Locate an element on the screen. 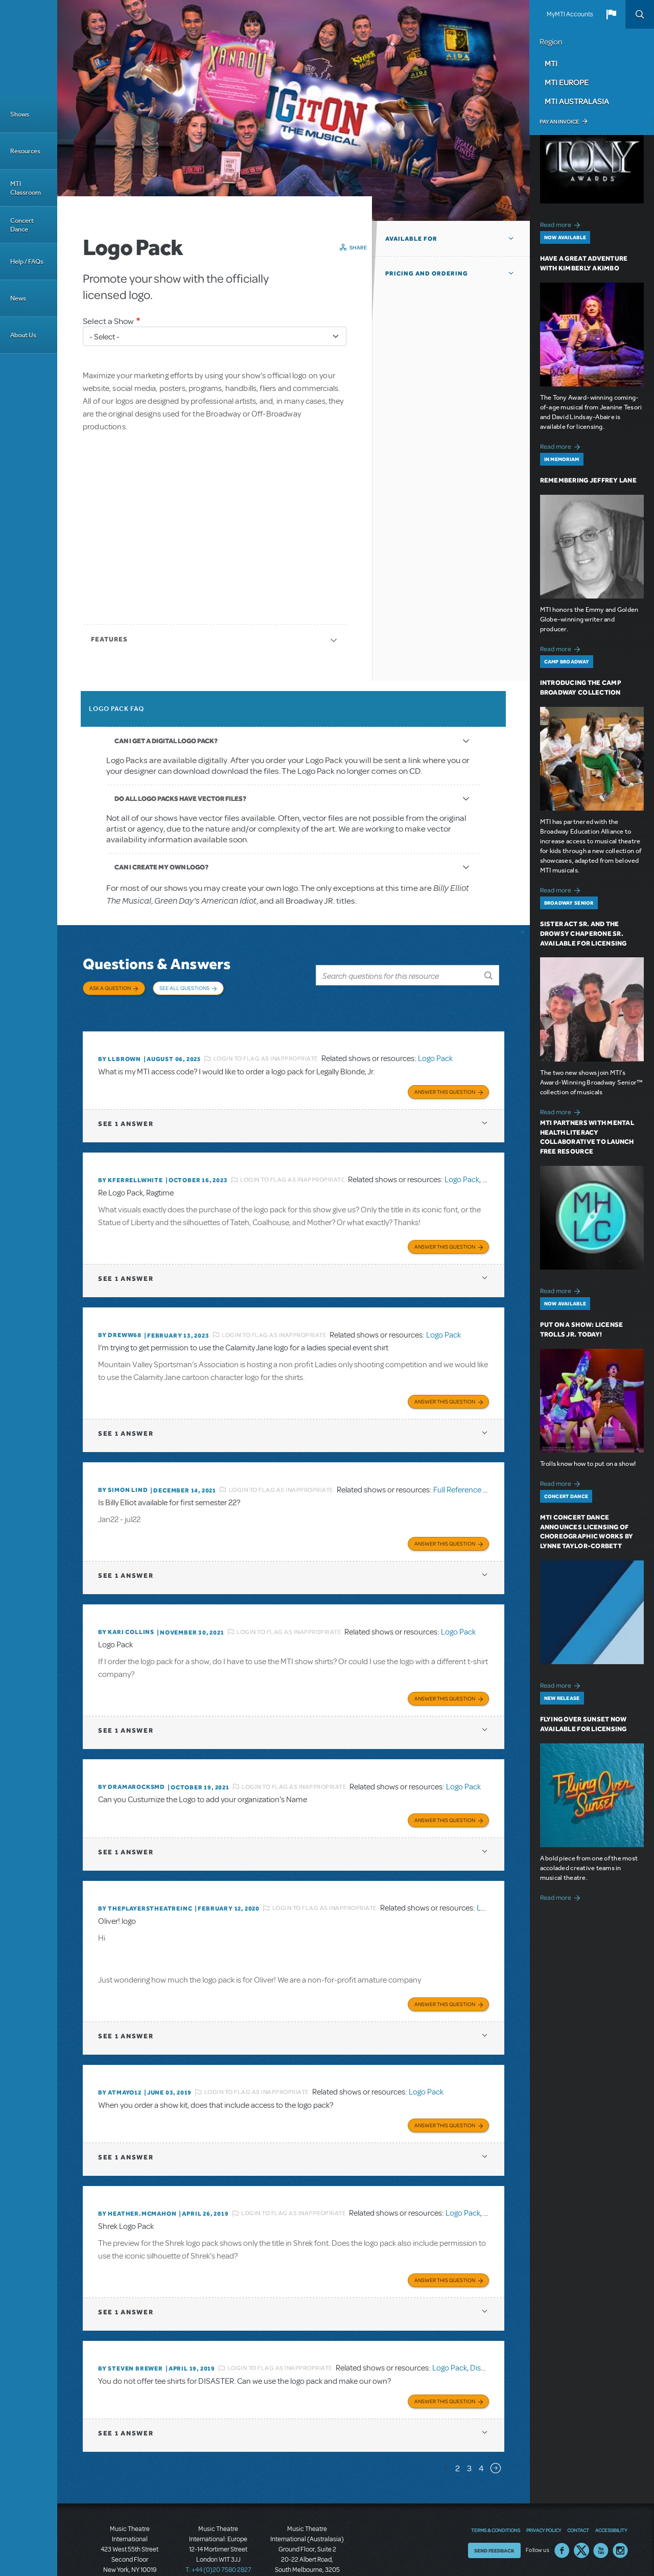  By dramarocksmd is located at coordinates (131, 1760).